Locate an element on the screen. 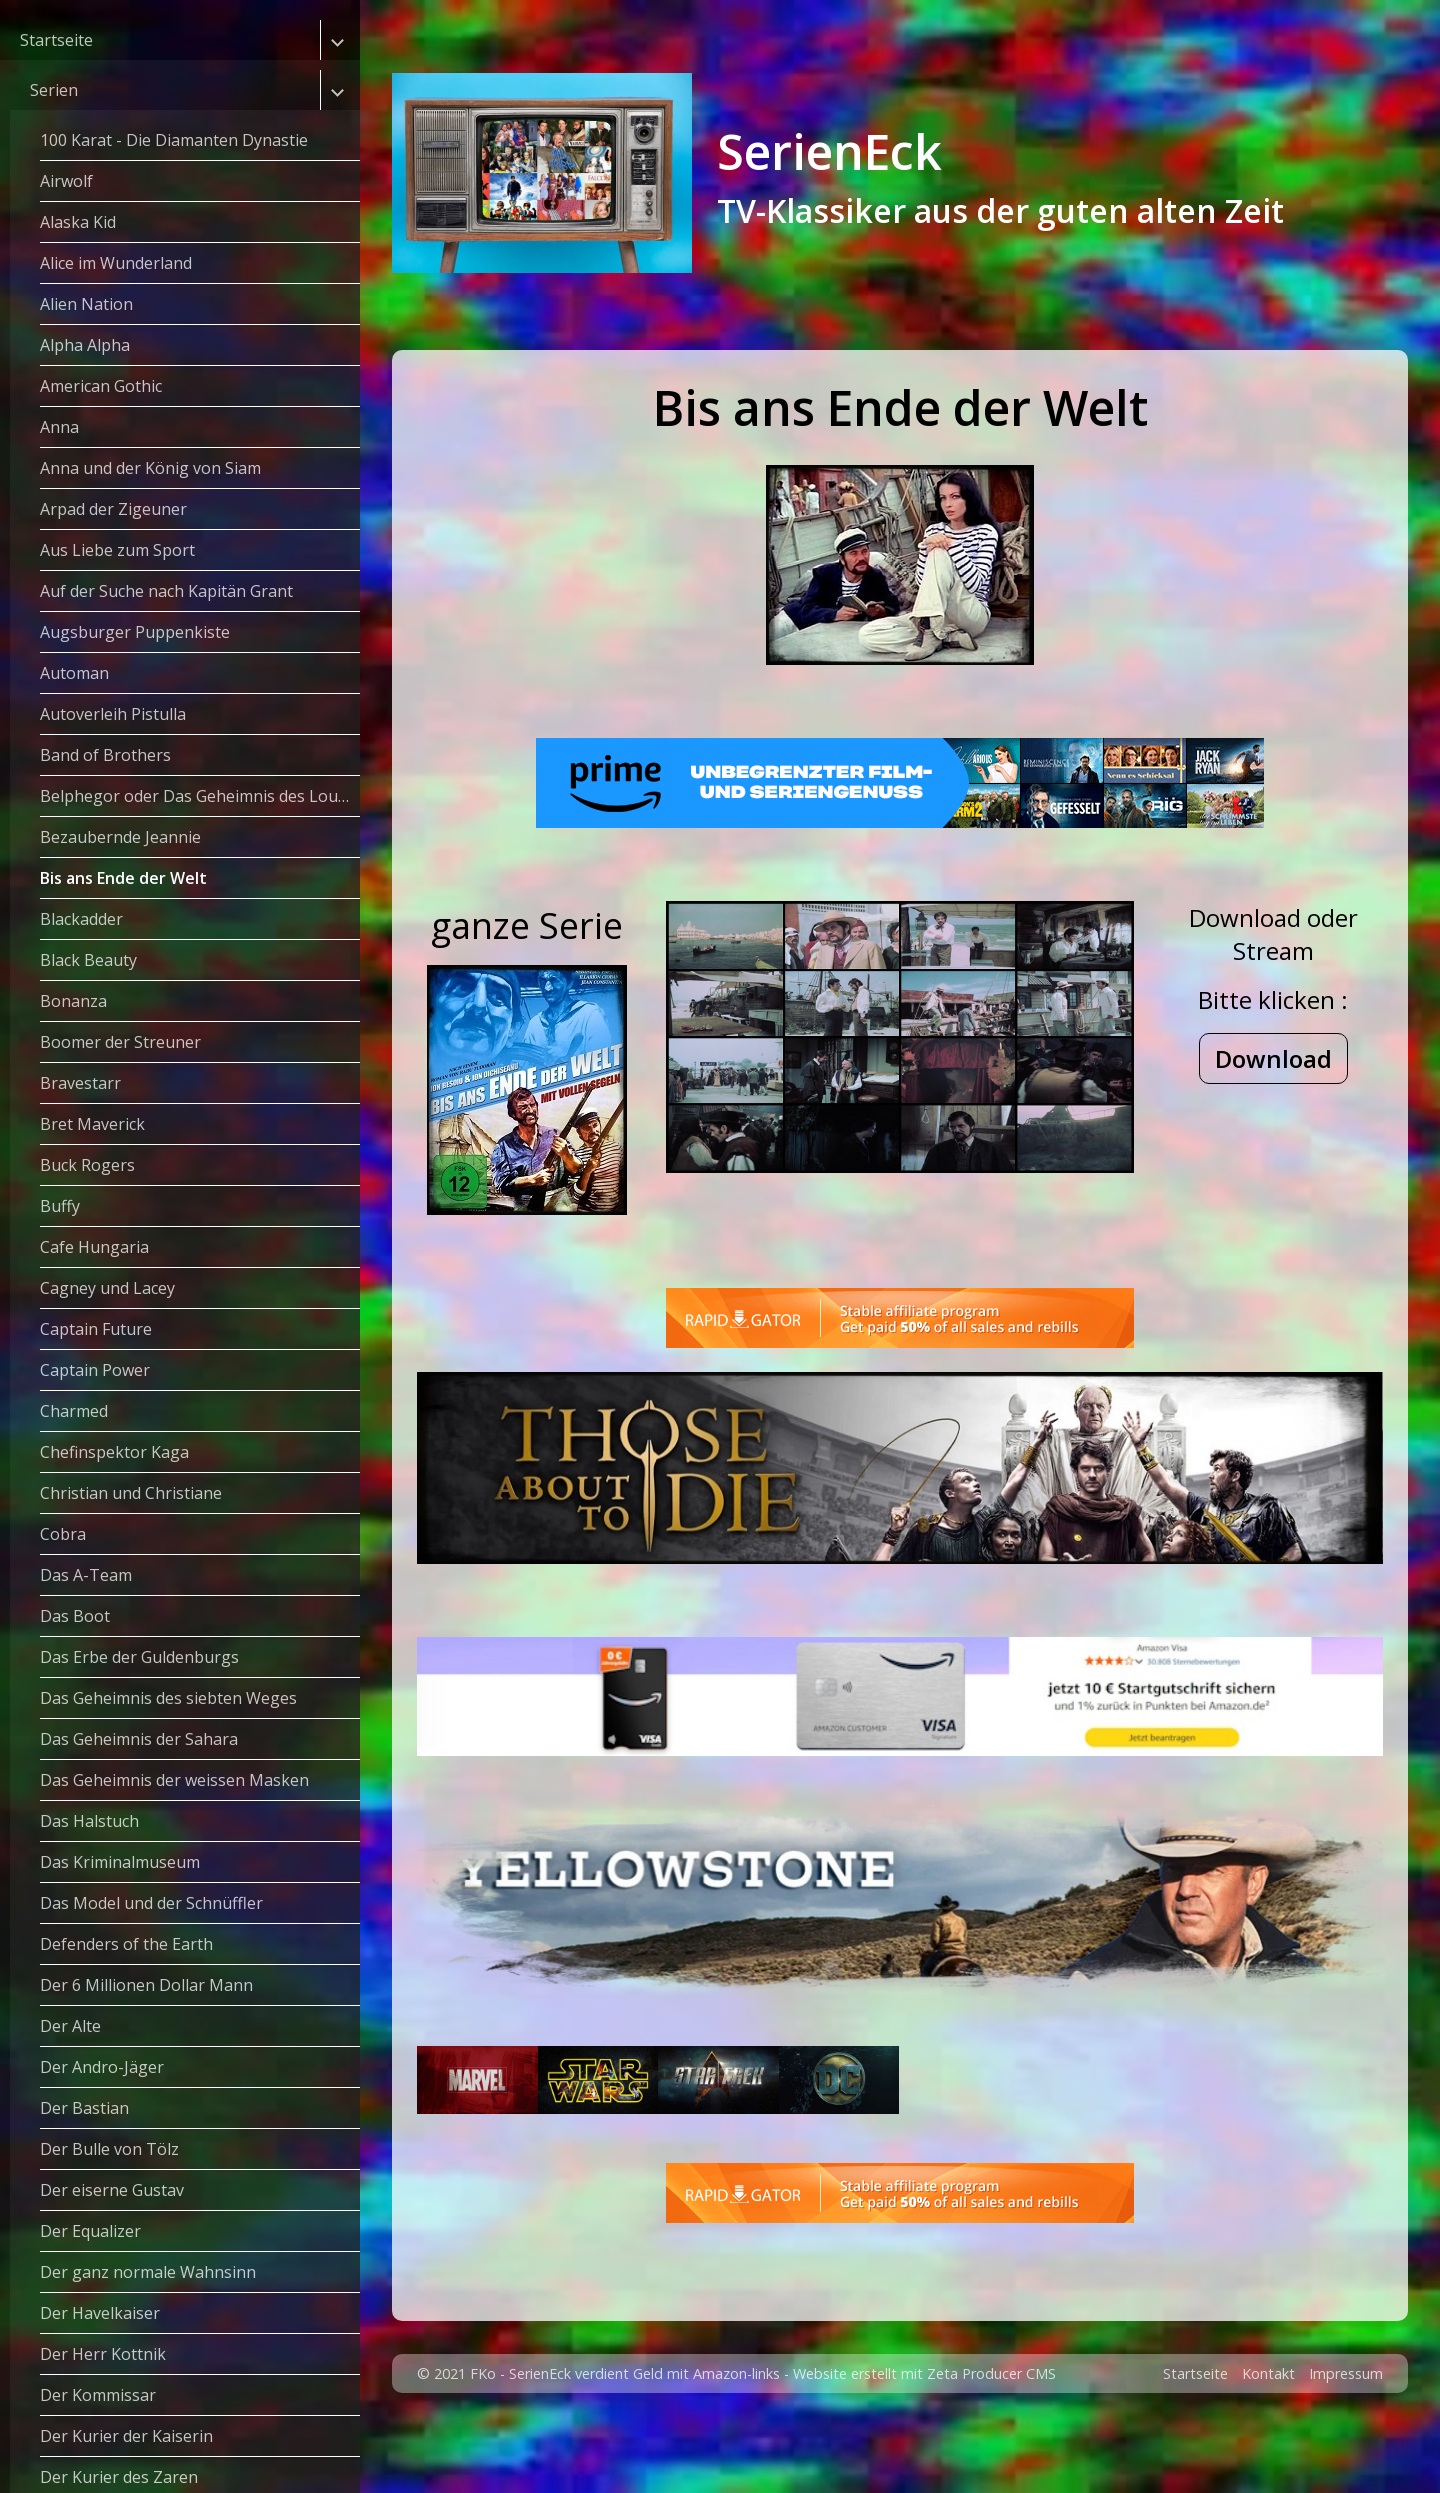 The image size is (1440, 2493). Anna is located at coordinates (59, 427).